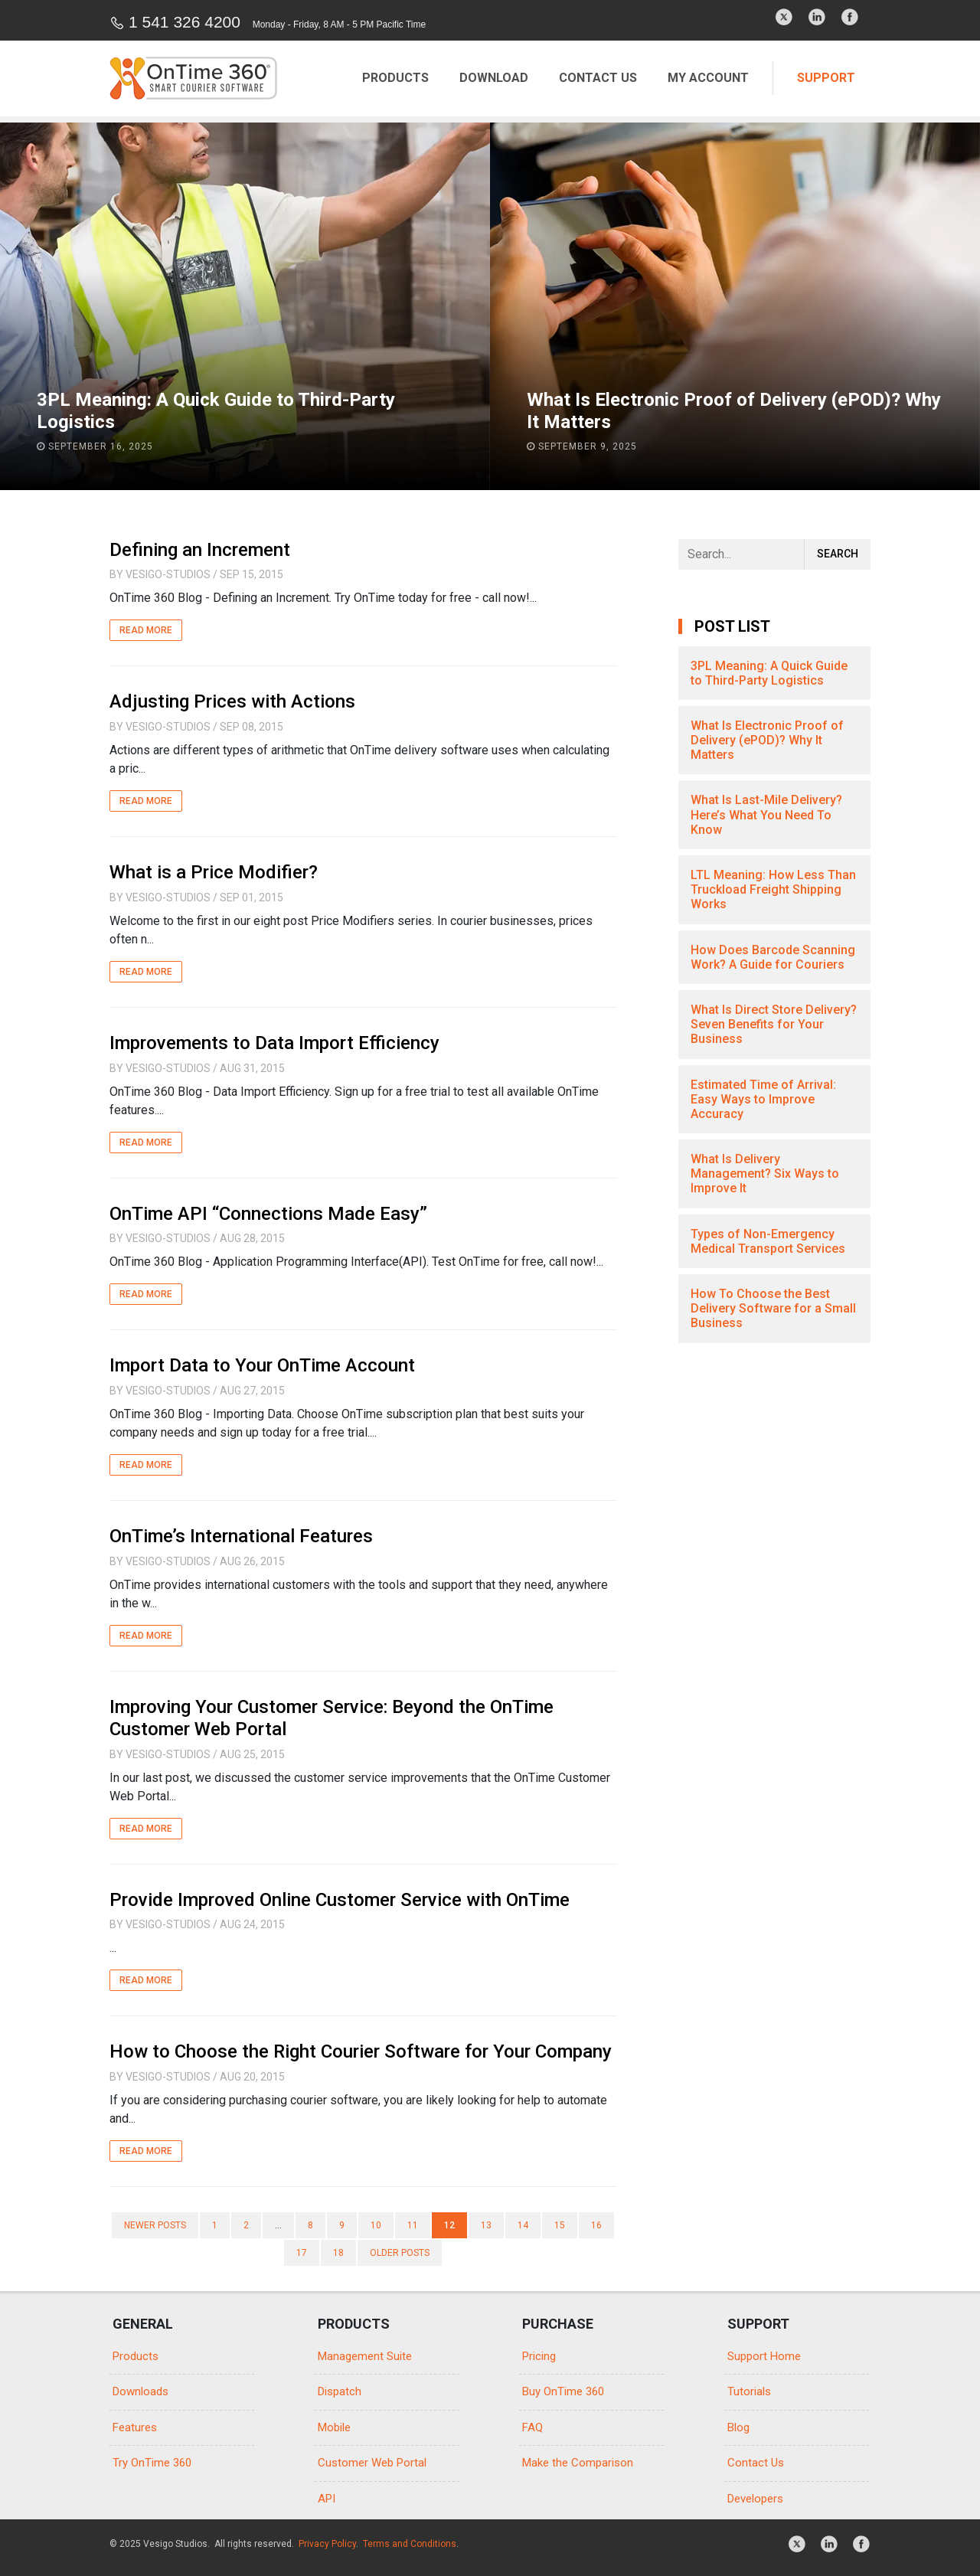 The image size is (980, 2576). I want to click on 17, so click(301, 2252).